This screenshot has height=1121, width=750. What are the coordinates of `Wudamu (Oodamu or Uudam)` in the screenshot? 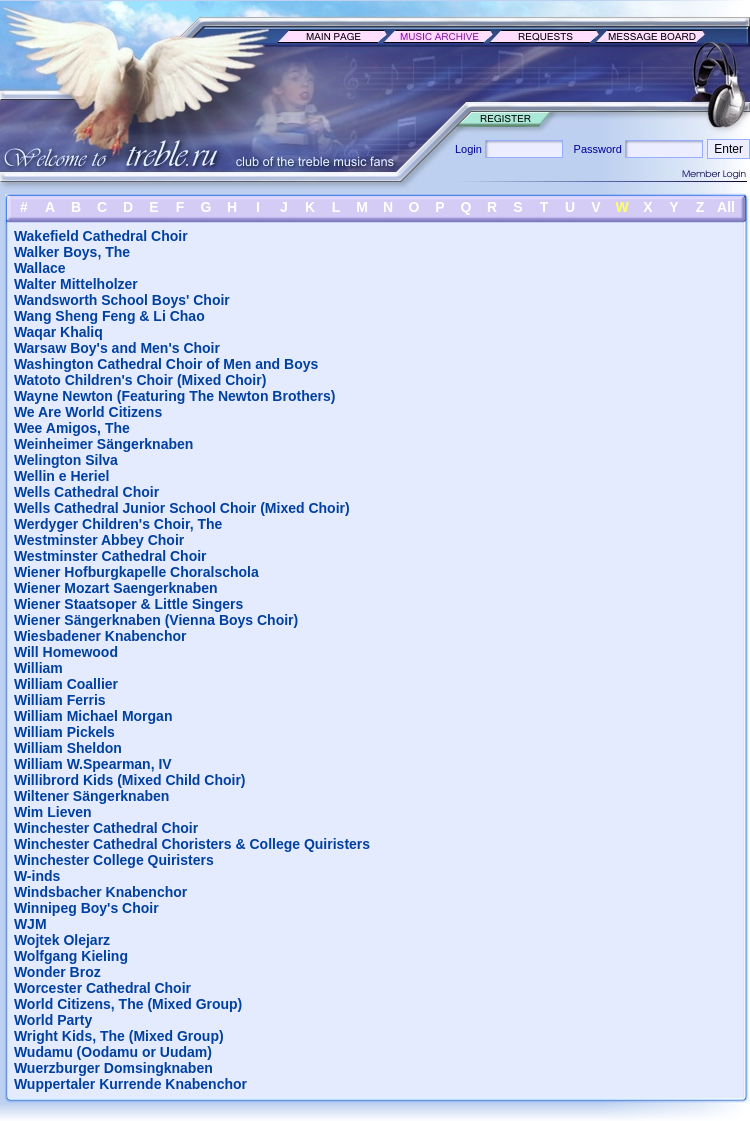 It's located at (113, 1052).